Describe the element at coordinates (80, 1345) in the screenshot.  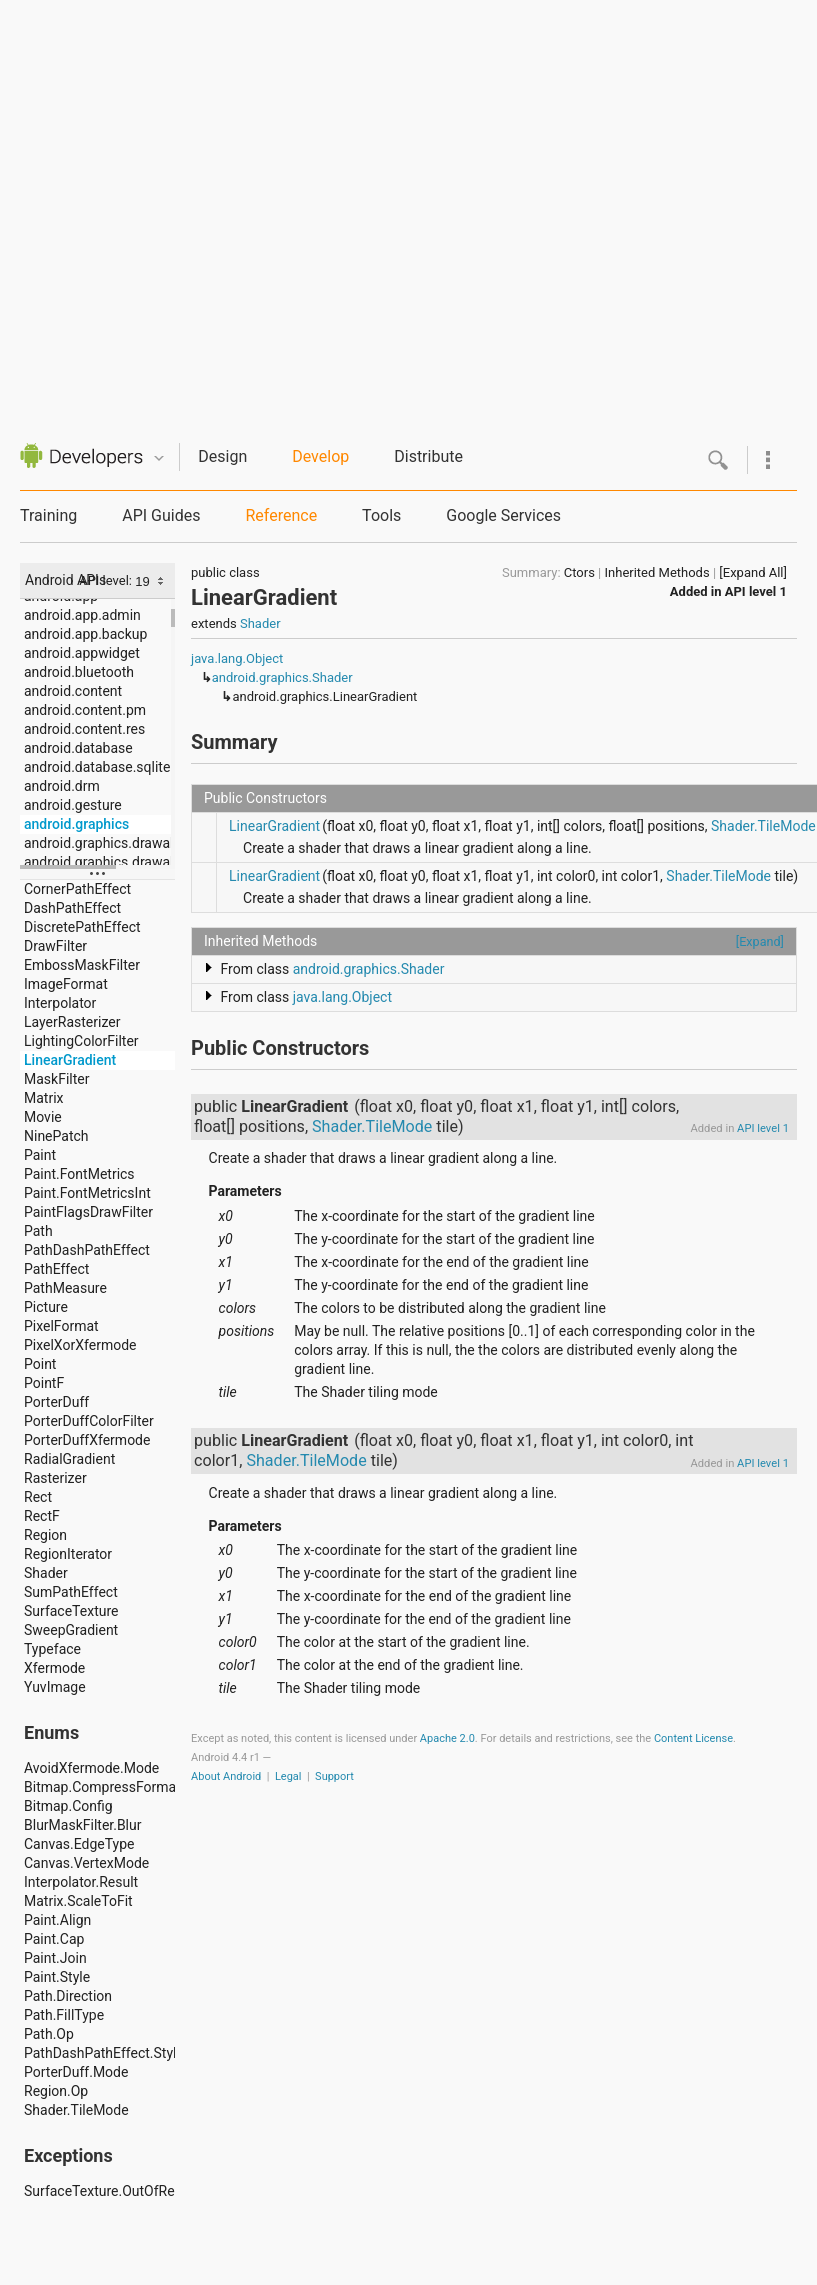
I see `PixelXorXfermode` at that location.